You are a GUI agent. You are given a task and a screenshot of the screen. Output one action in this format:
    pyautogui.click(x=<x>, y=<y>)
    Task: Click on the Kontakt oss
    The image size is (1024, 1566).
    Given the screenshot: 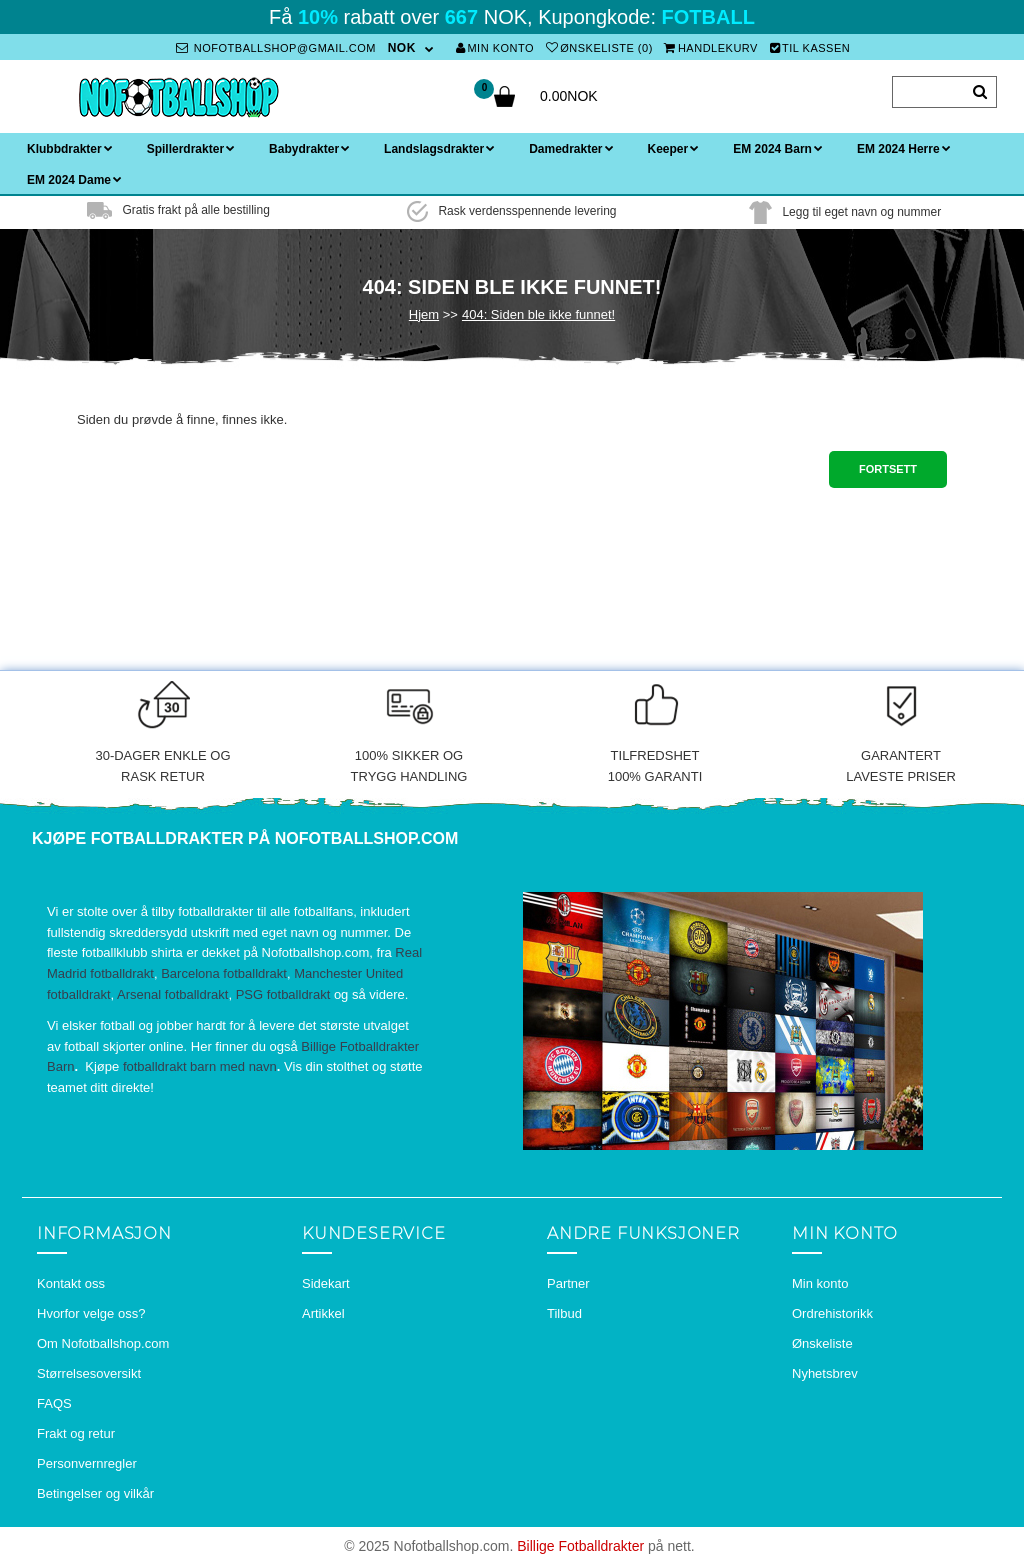 What is the action you would take?
    pyautogui.click(x=71, y=1283)
    